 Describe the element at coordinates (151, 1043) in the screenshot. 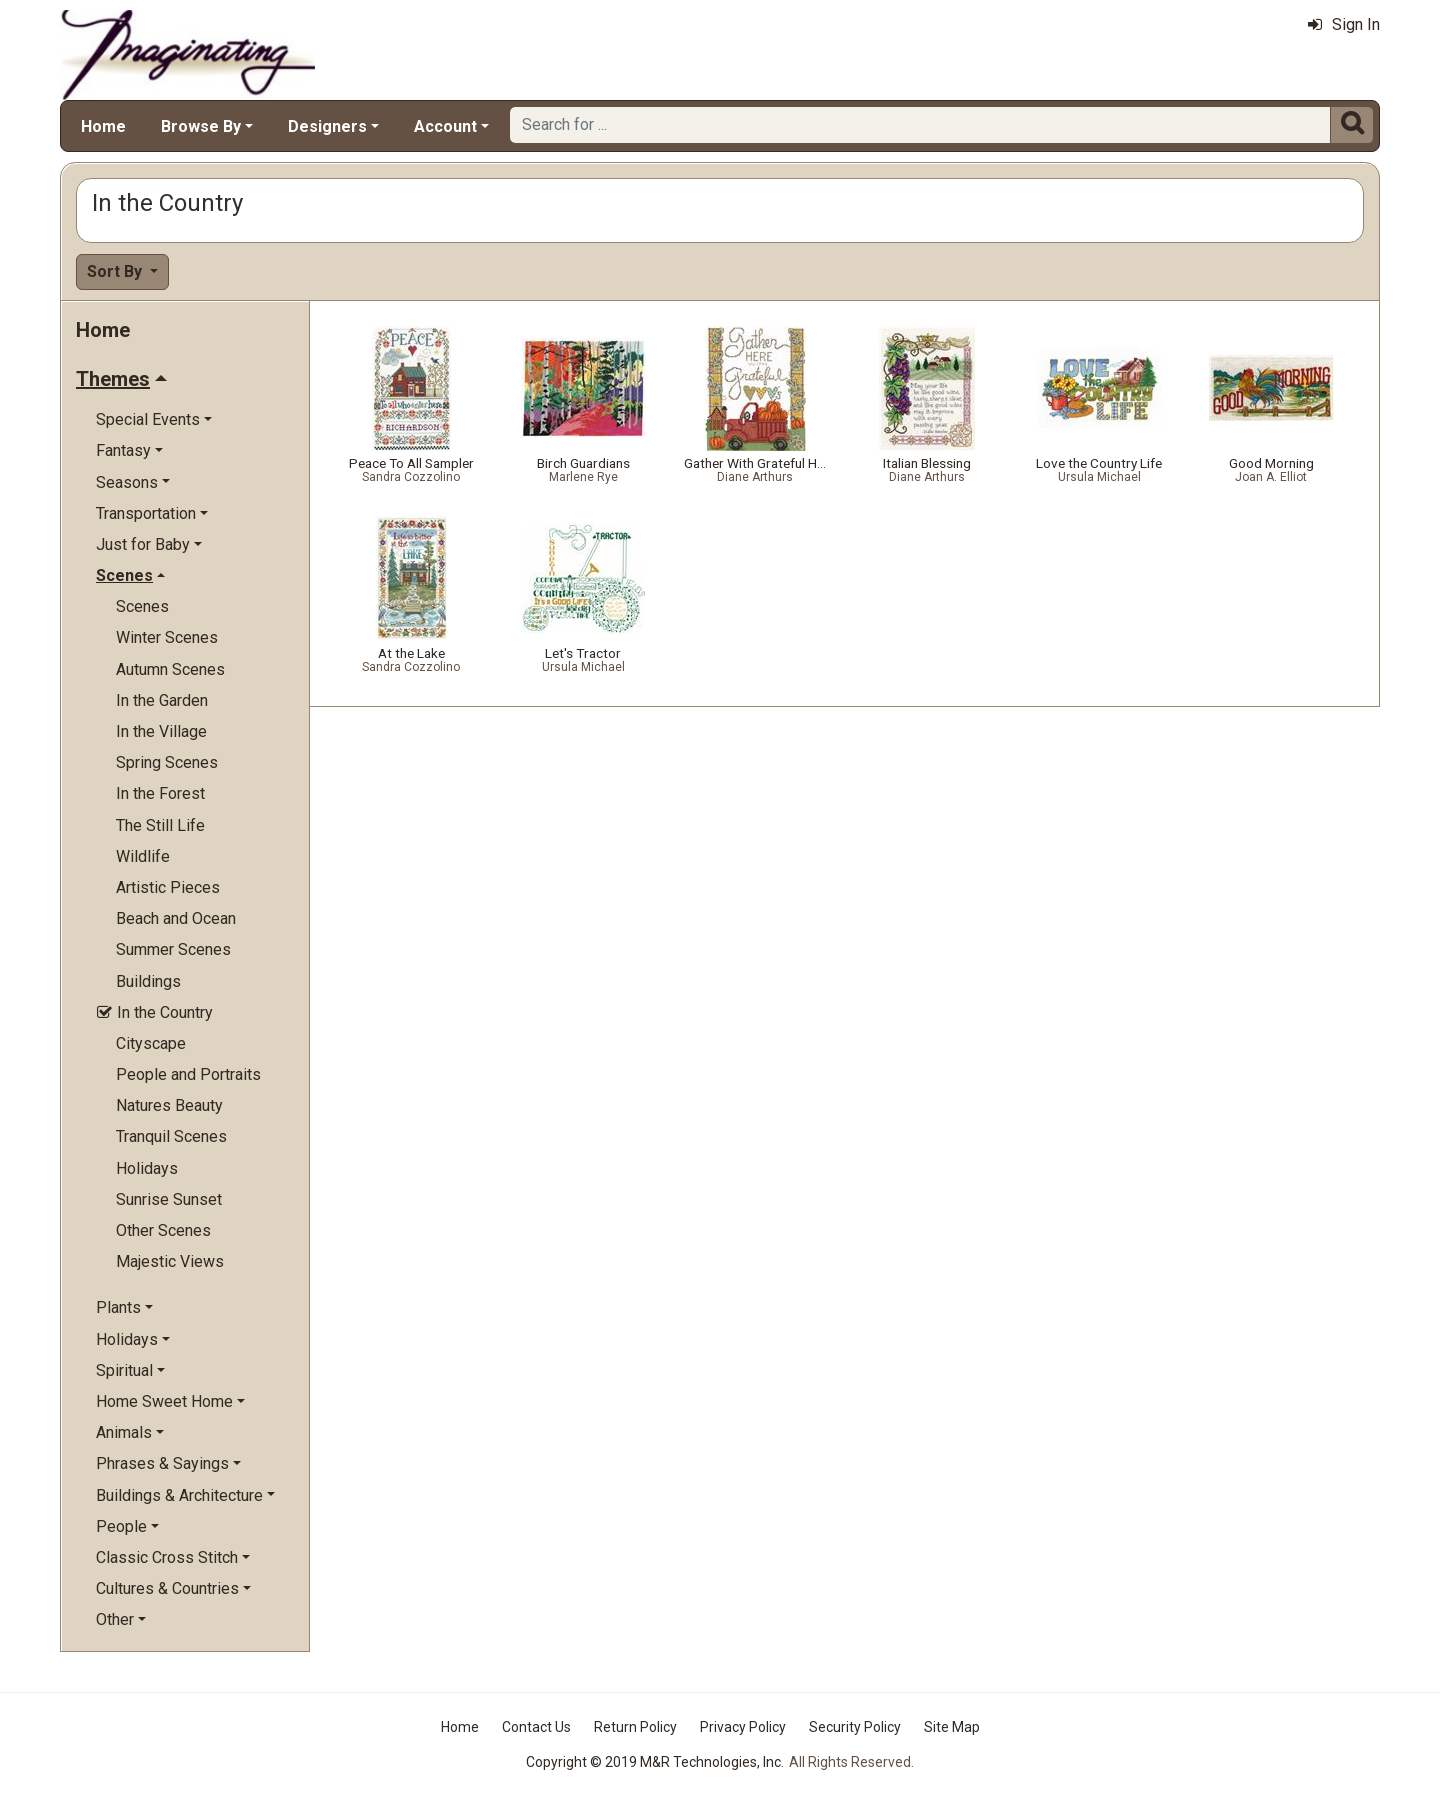

I see `Cityscape` at that location.